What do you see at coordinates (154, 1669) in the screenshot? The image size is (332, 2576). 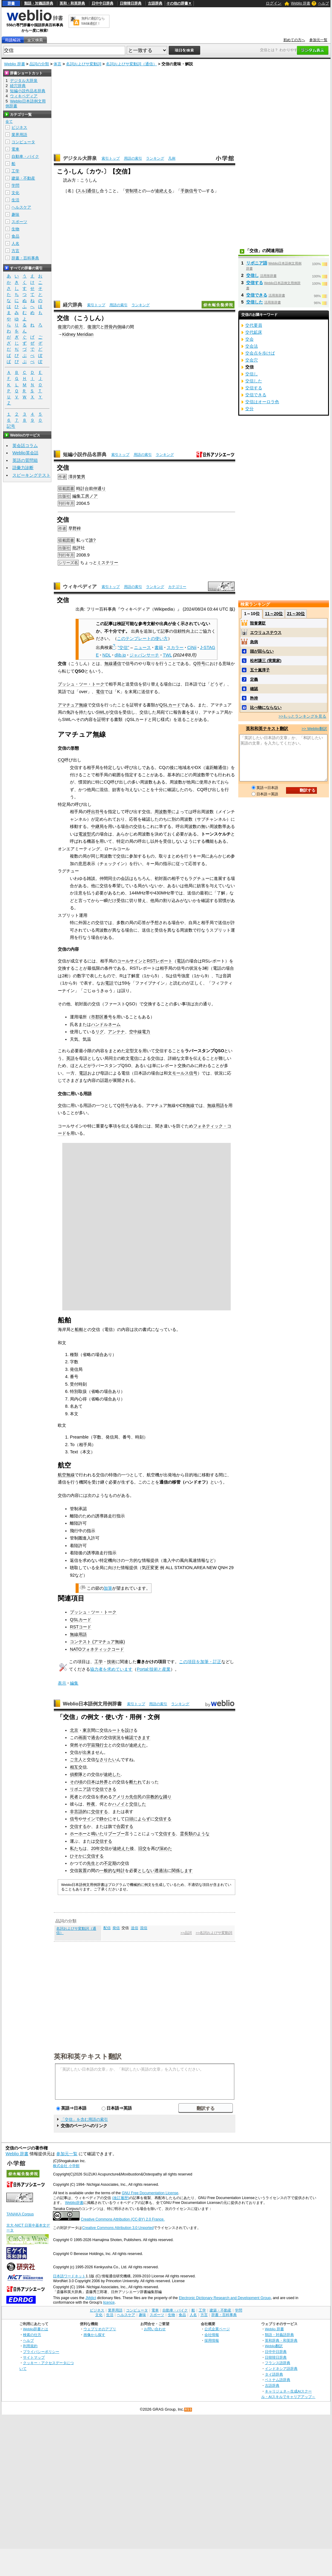 I see `Portal:技術と産業` at bounding box center [154, 1669].